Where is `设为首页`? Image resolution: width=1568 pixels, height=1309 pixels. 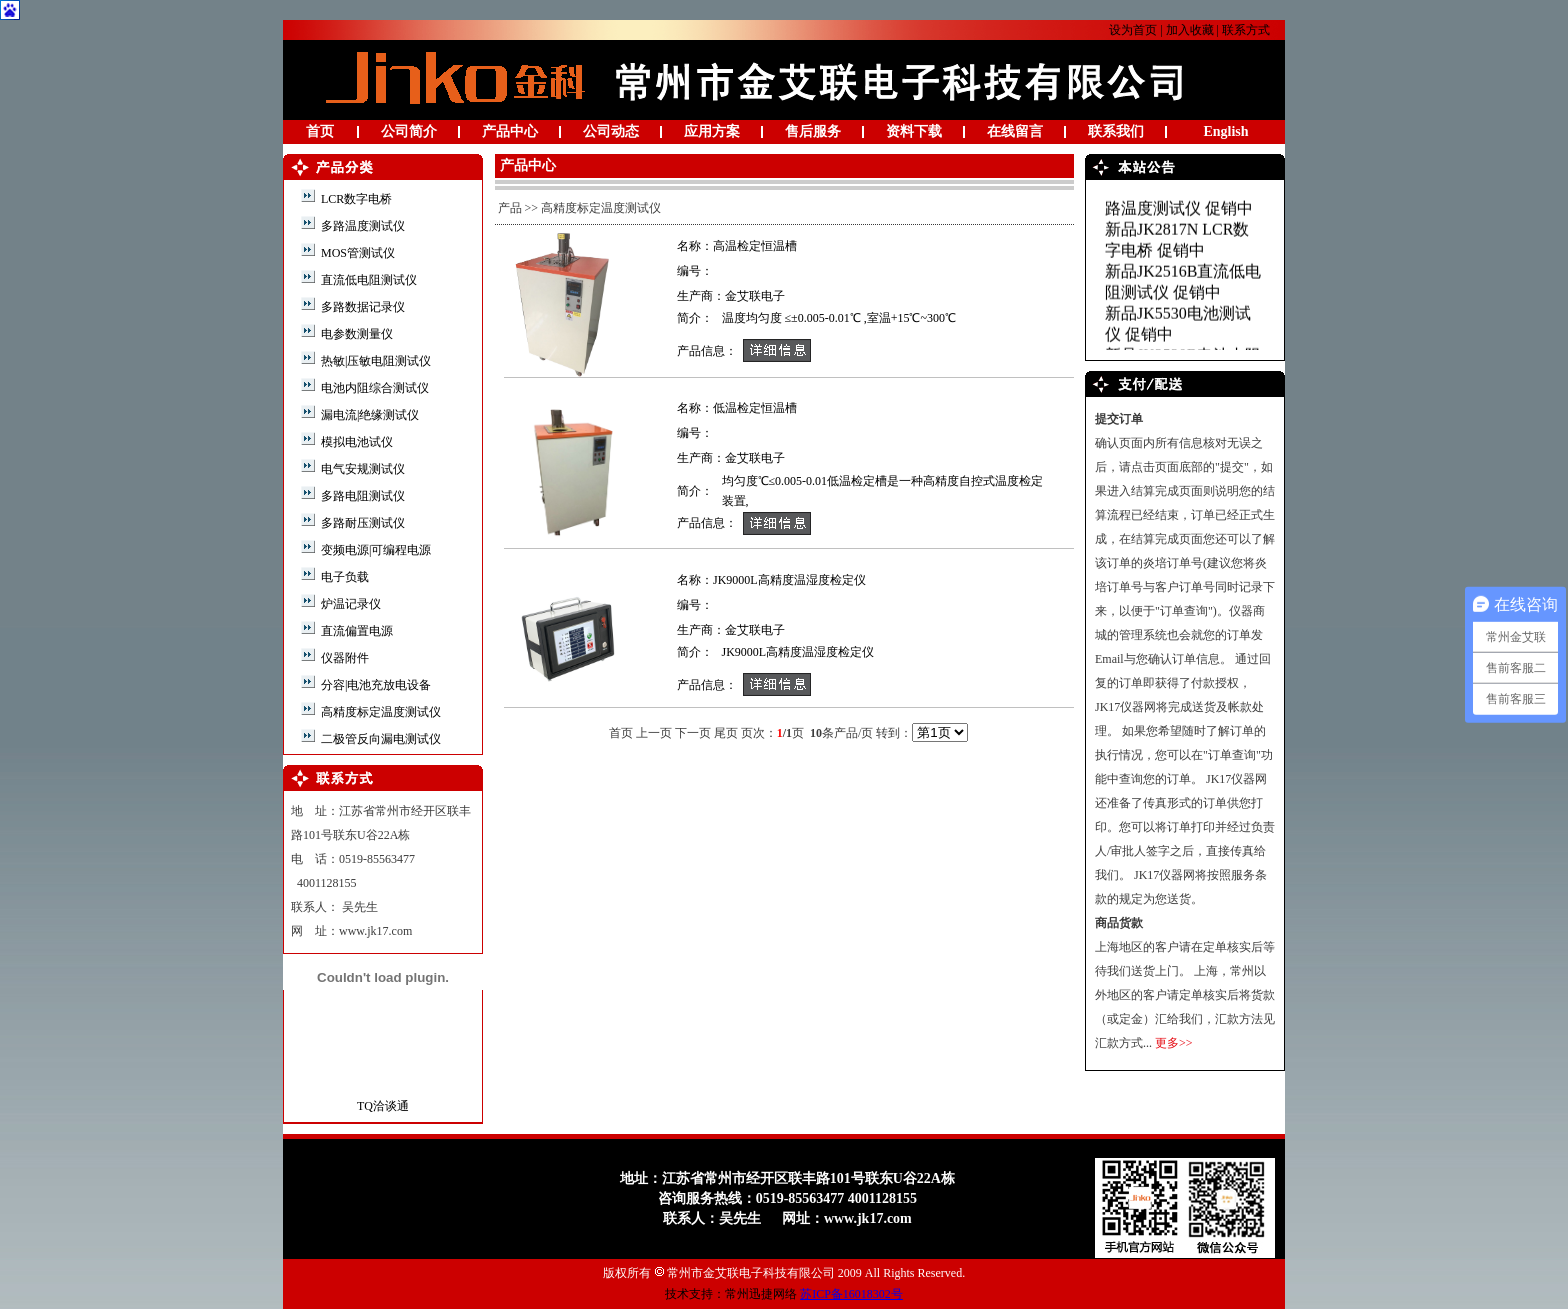 设为首页 is located at coordinates (1133, 30).